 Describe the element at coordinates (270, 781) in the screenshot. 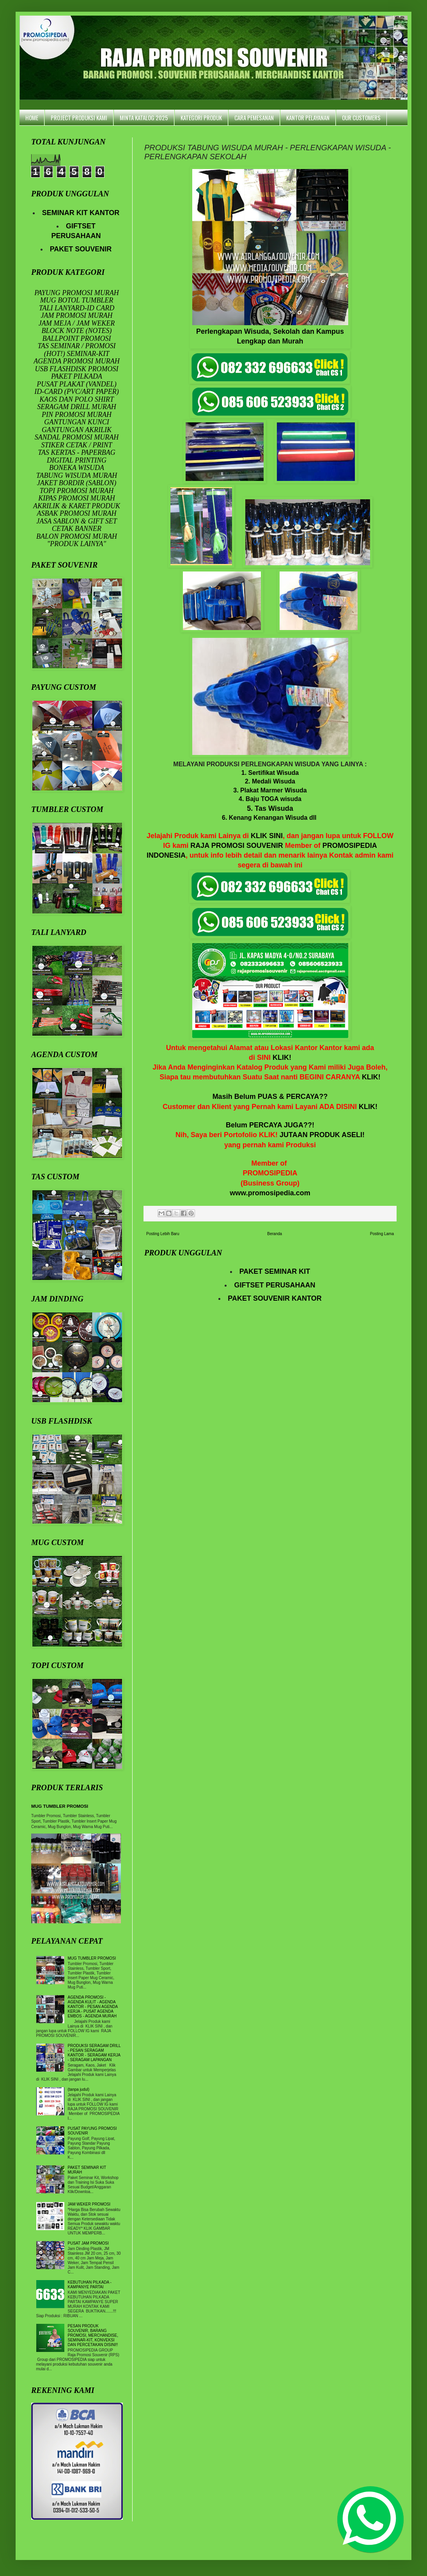

I see `2. Medali Wisuda` at that location.